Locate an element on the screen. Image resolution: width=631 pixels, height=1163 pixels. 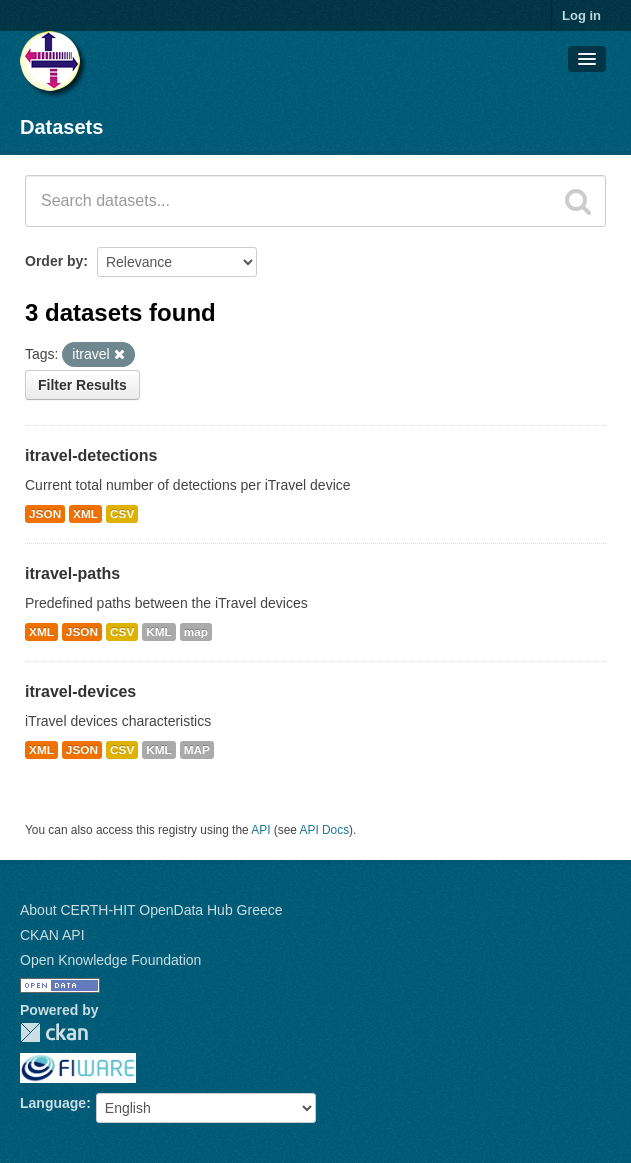
Order by is located at coordinates (54, 261).